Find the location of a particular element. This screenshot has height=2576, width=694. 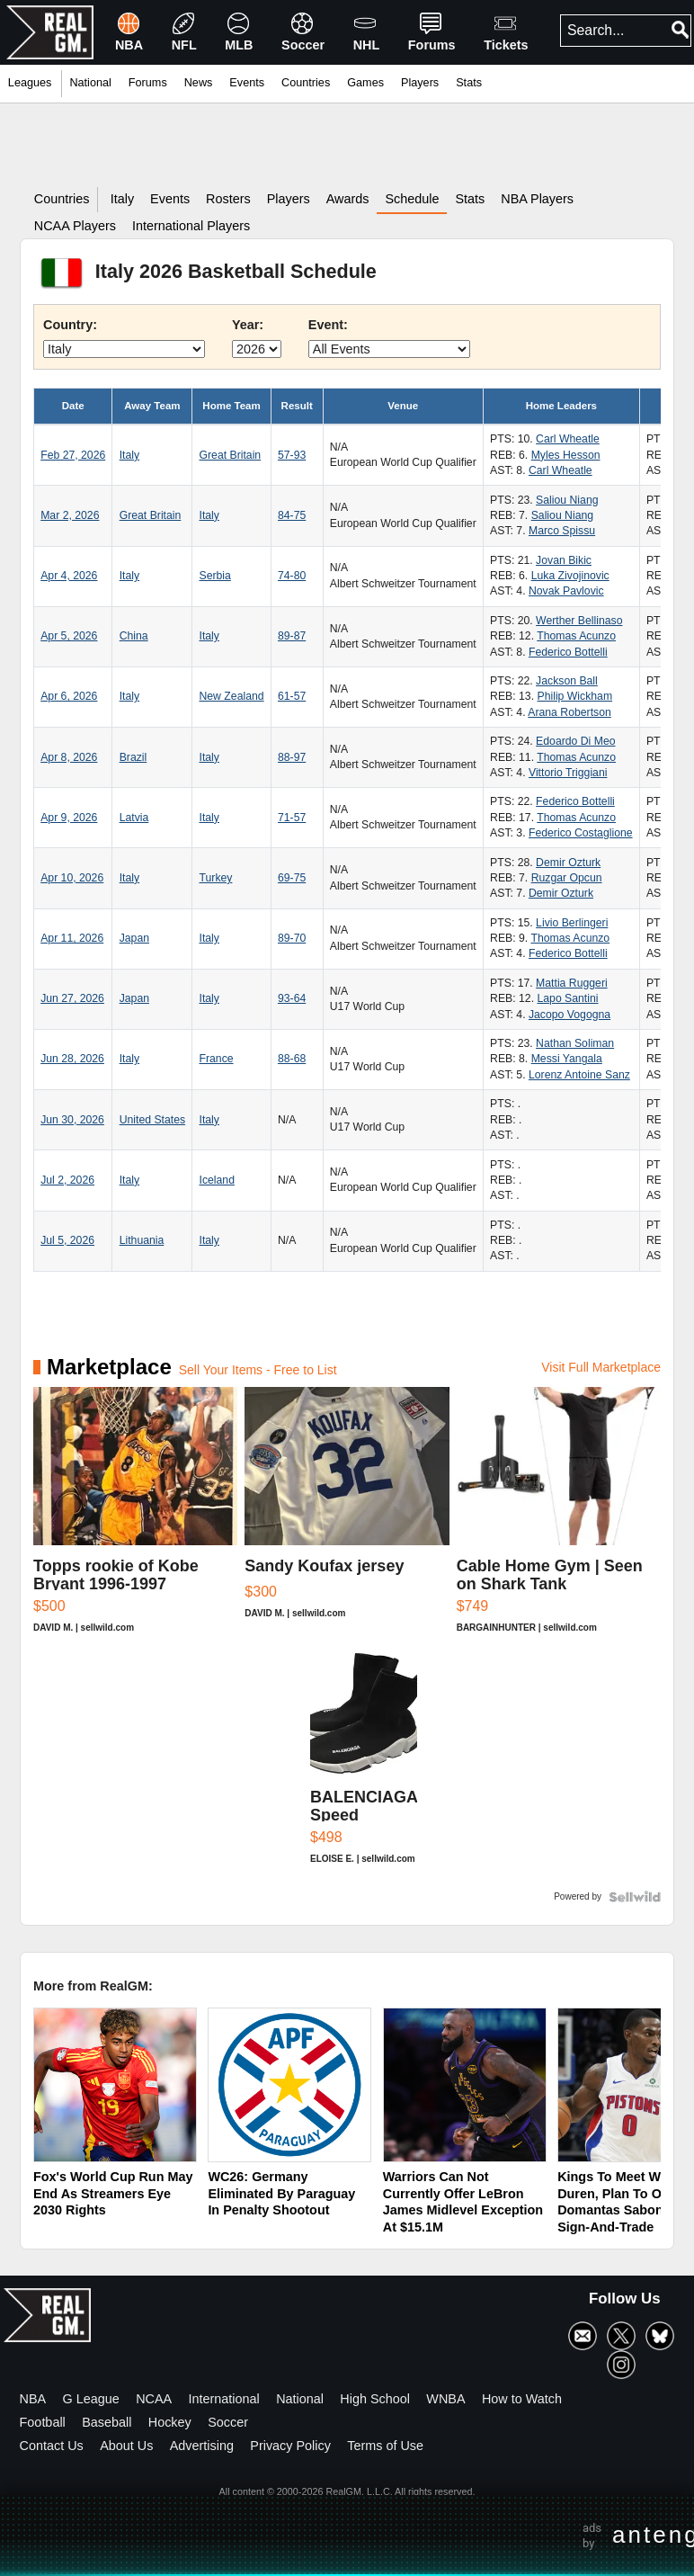

Serbia is located at coordinates (214, 575).